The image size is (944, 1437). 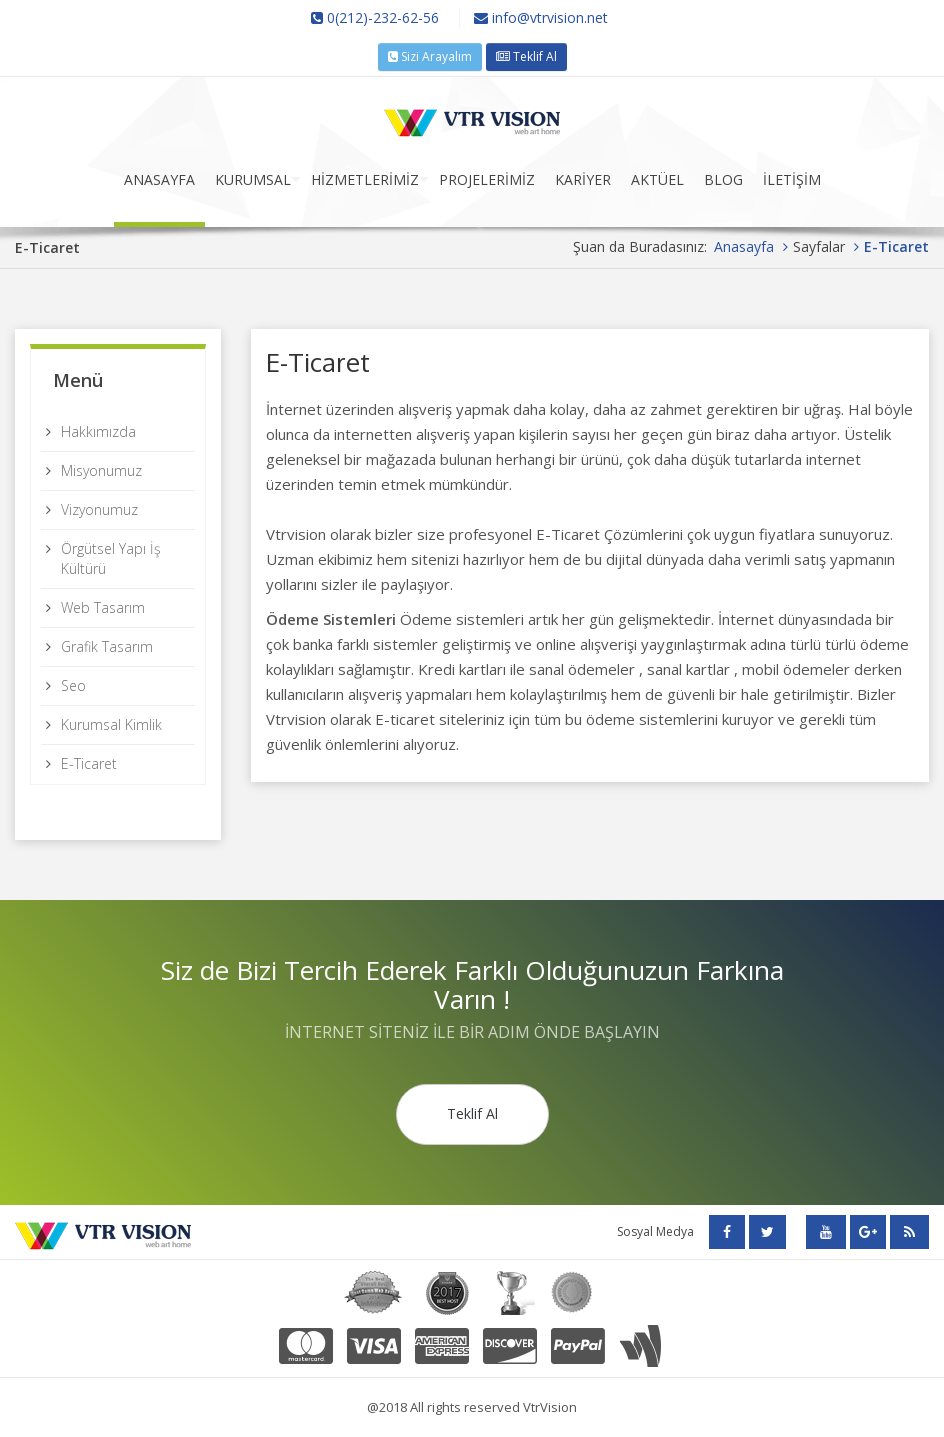 What do you see at coordinates (723, 179) in the screenshot?
I see `BLOG` at bounding box center [723, 179].